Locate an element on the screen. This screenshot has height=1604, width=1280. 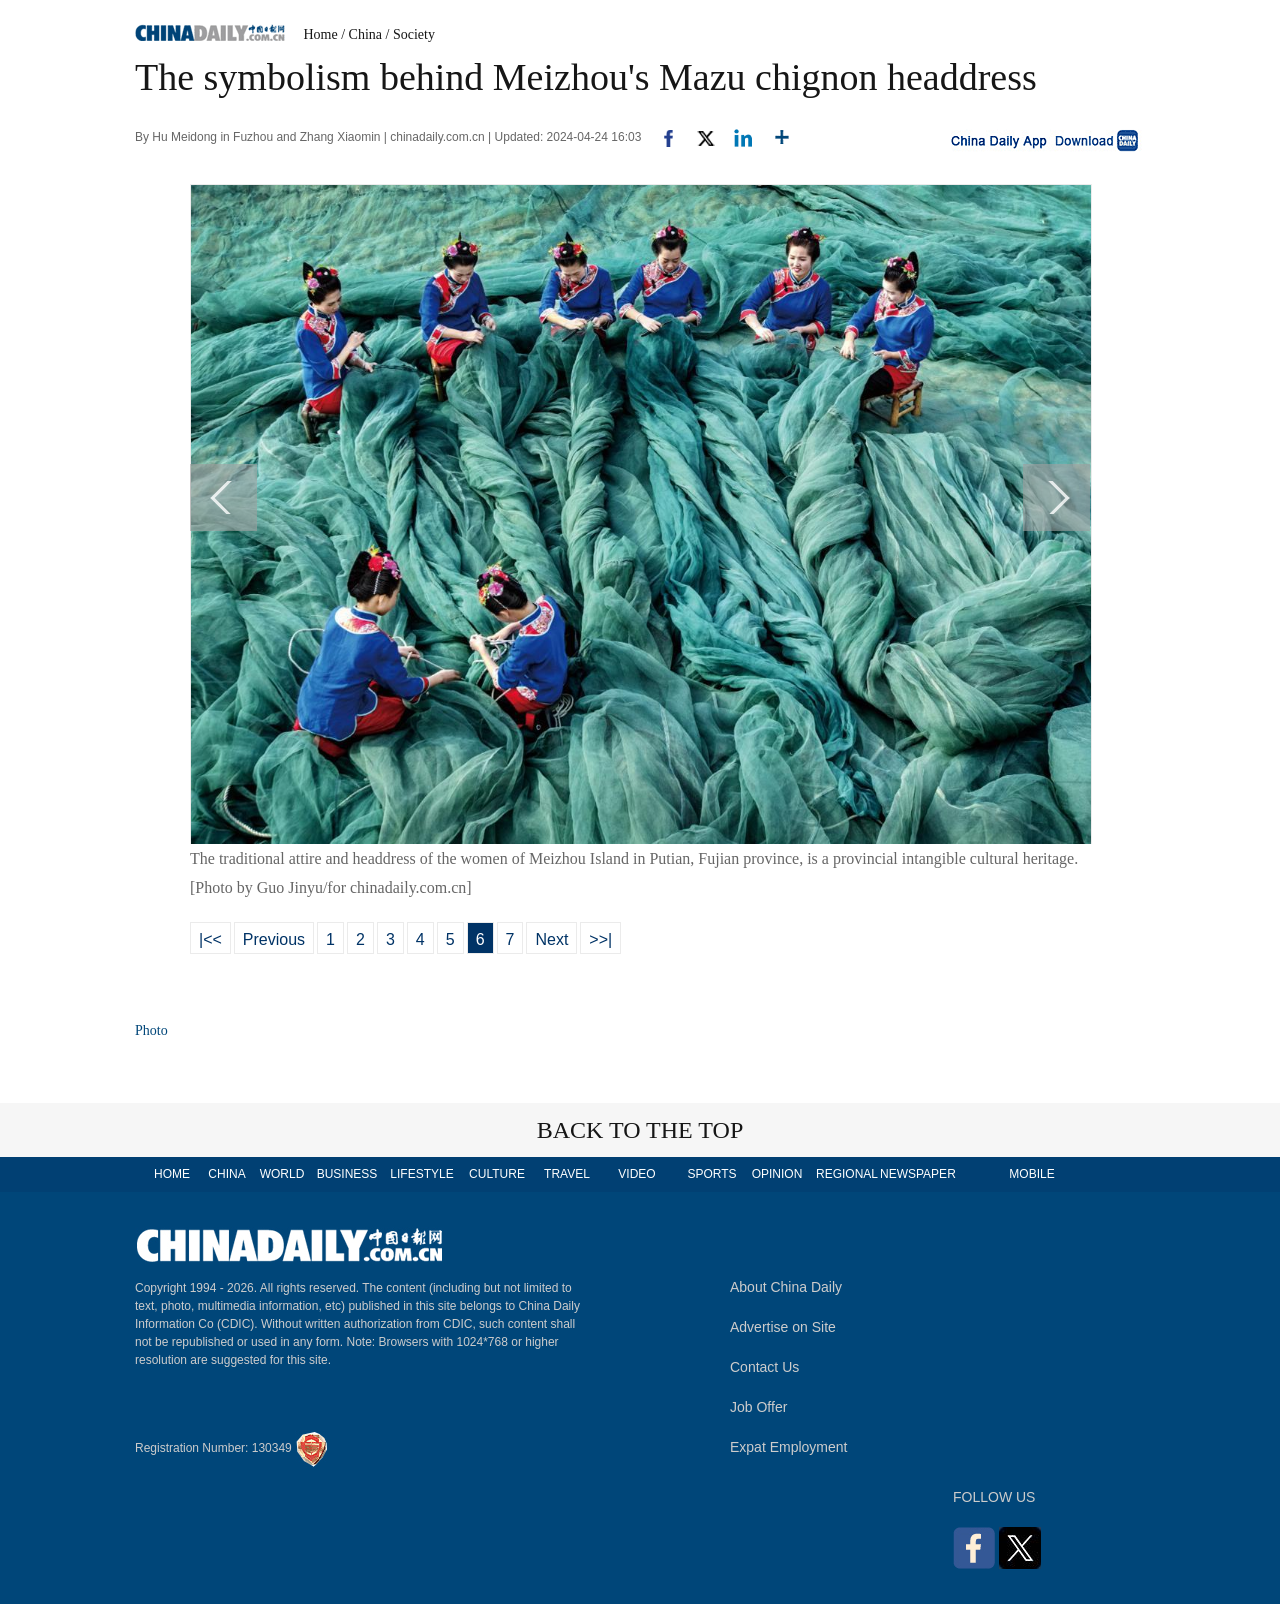
Expat Employment is located at coordinates (789, 1447).